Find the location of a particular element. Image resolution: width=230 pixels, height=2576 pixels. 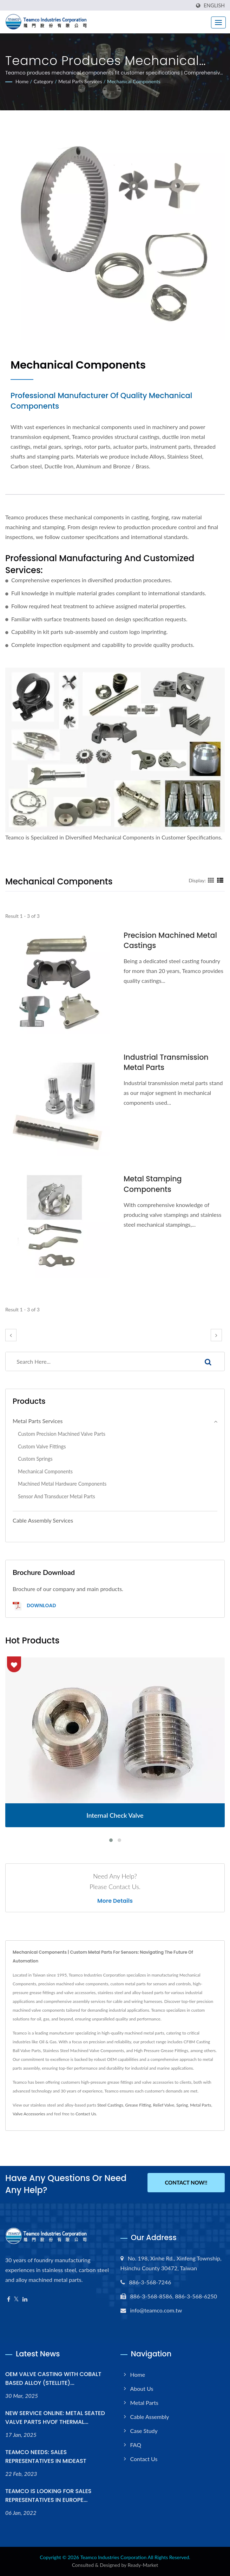

Spring is located at coordinates (182, 2105).